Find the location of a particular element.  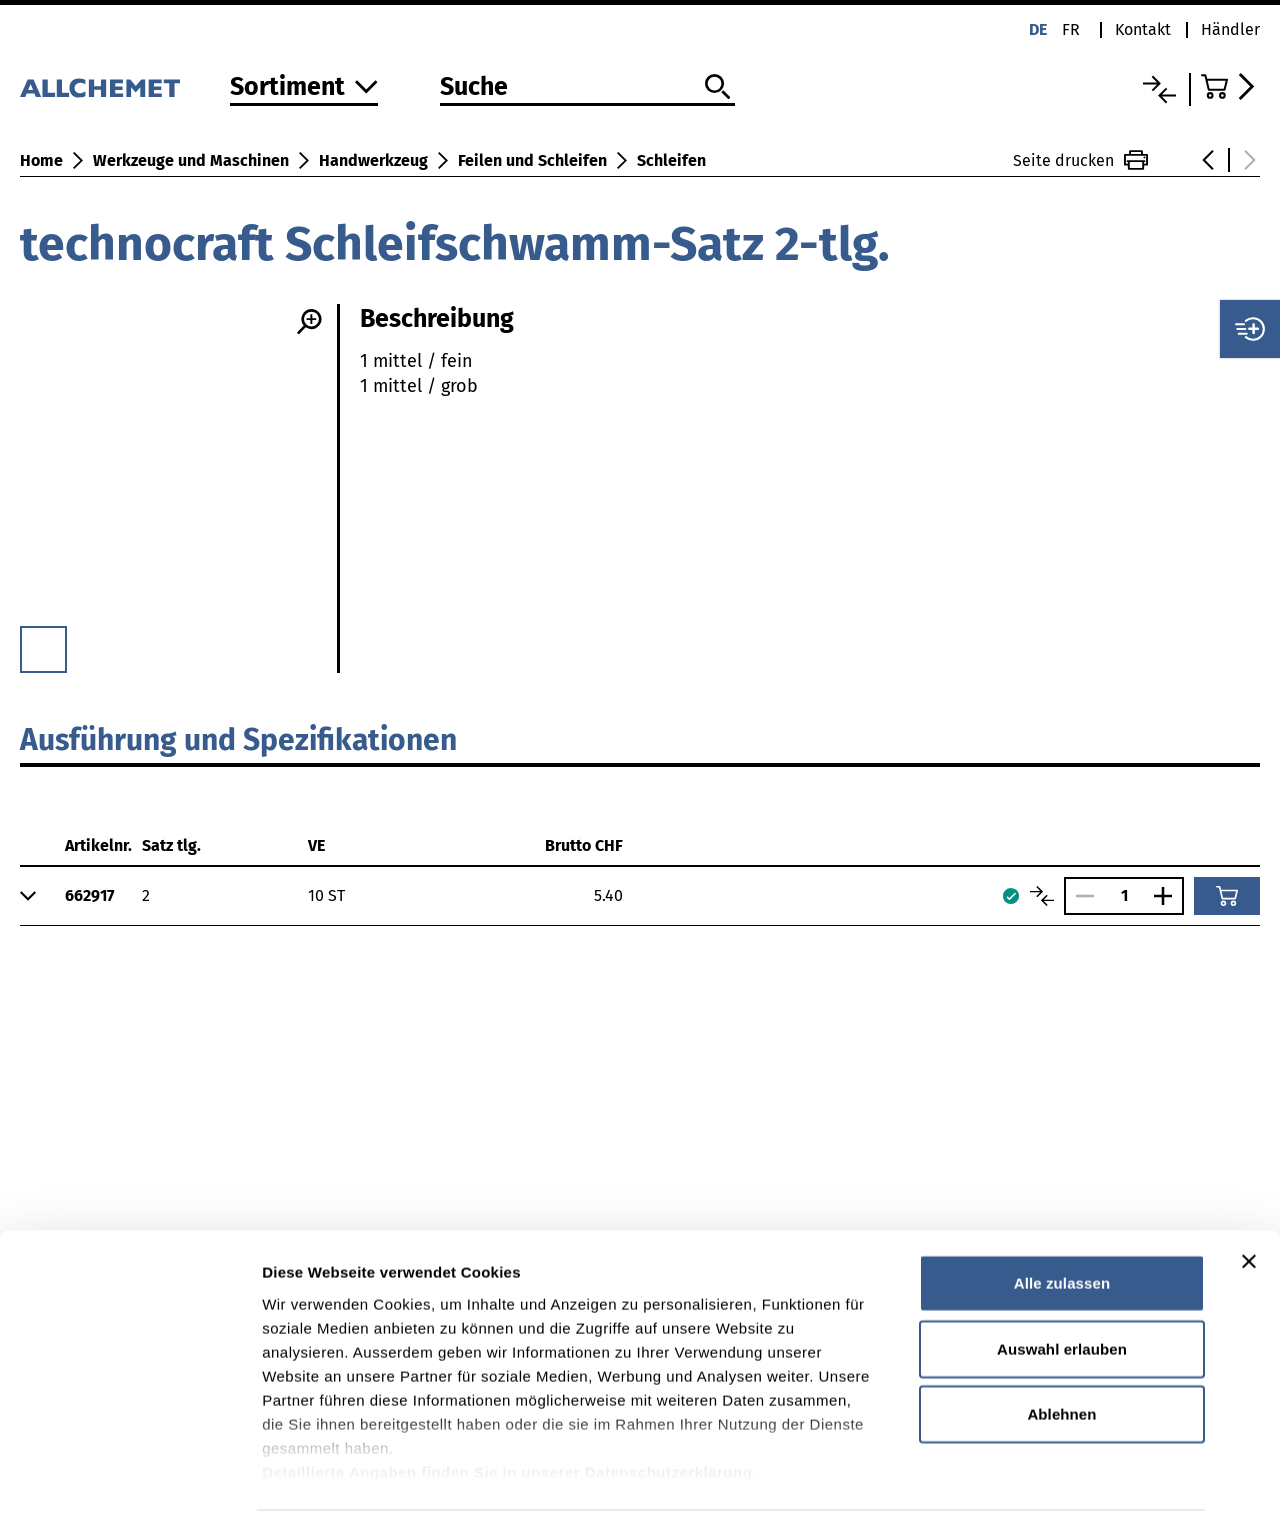

Details zeigen is located at coordinates (1063, 1490).